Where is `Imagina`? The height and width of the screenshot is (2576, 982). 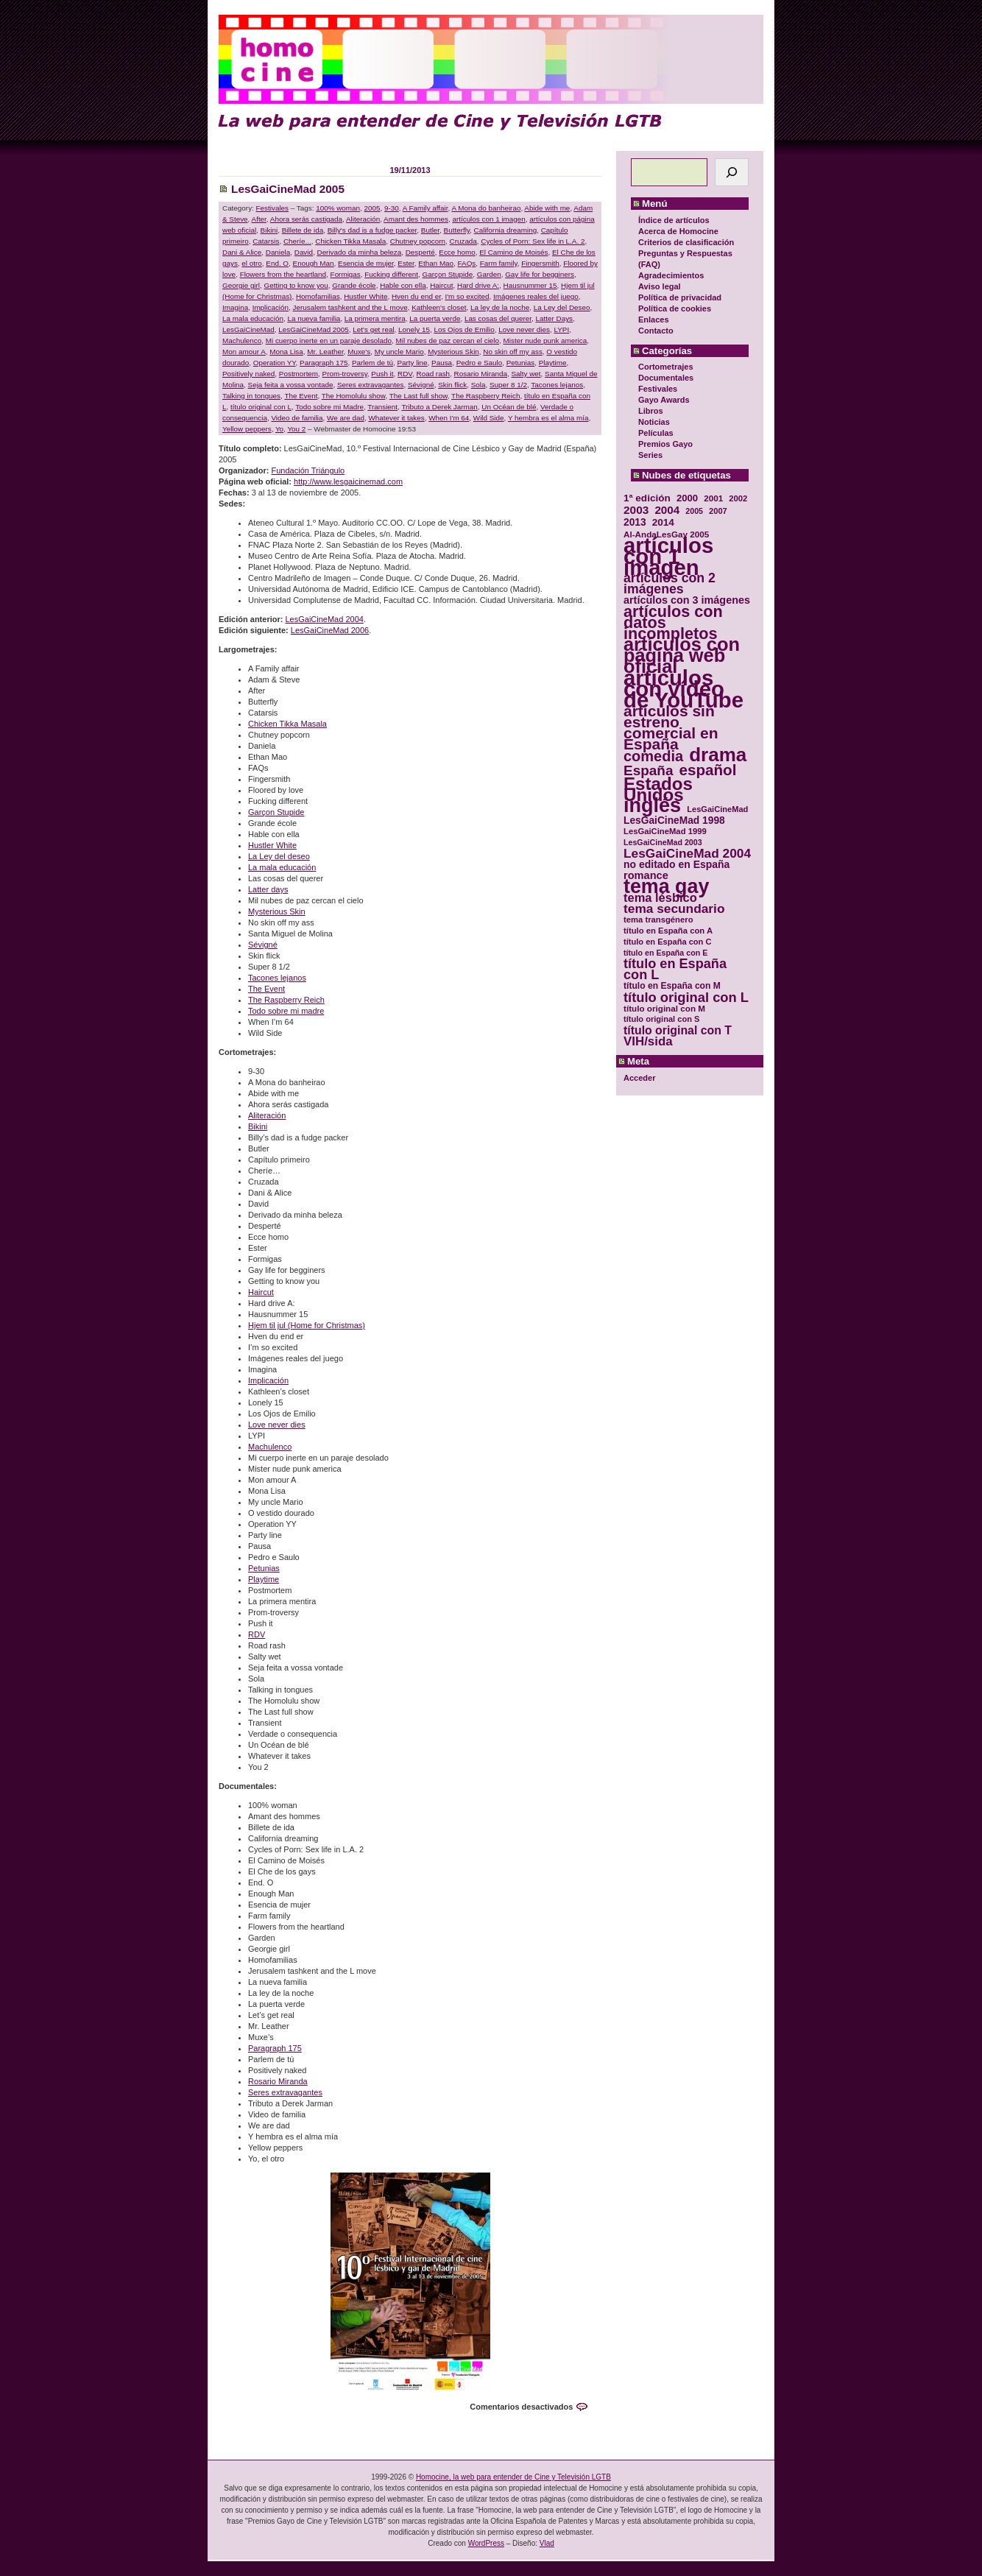
Imagina is located at coordinates (235, 307).